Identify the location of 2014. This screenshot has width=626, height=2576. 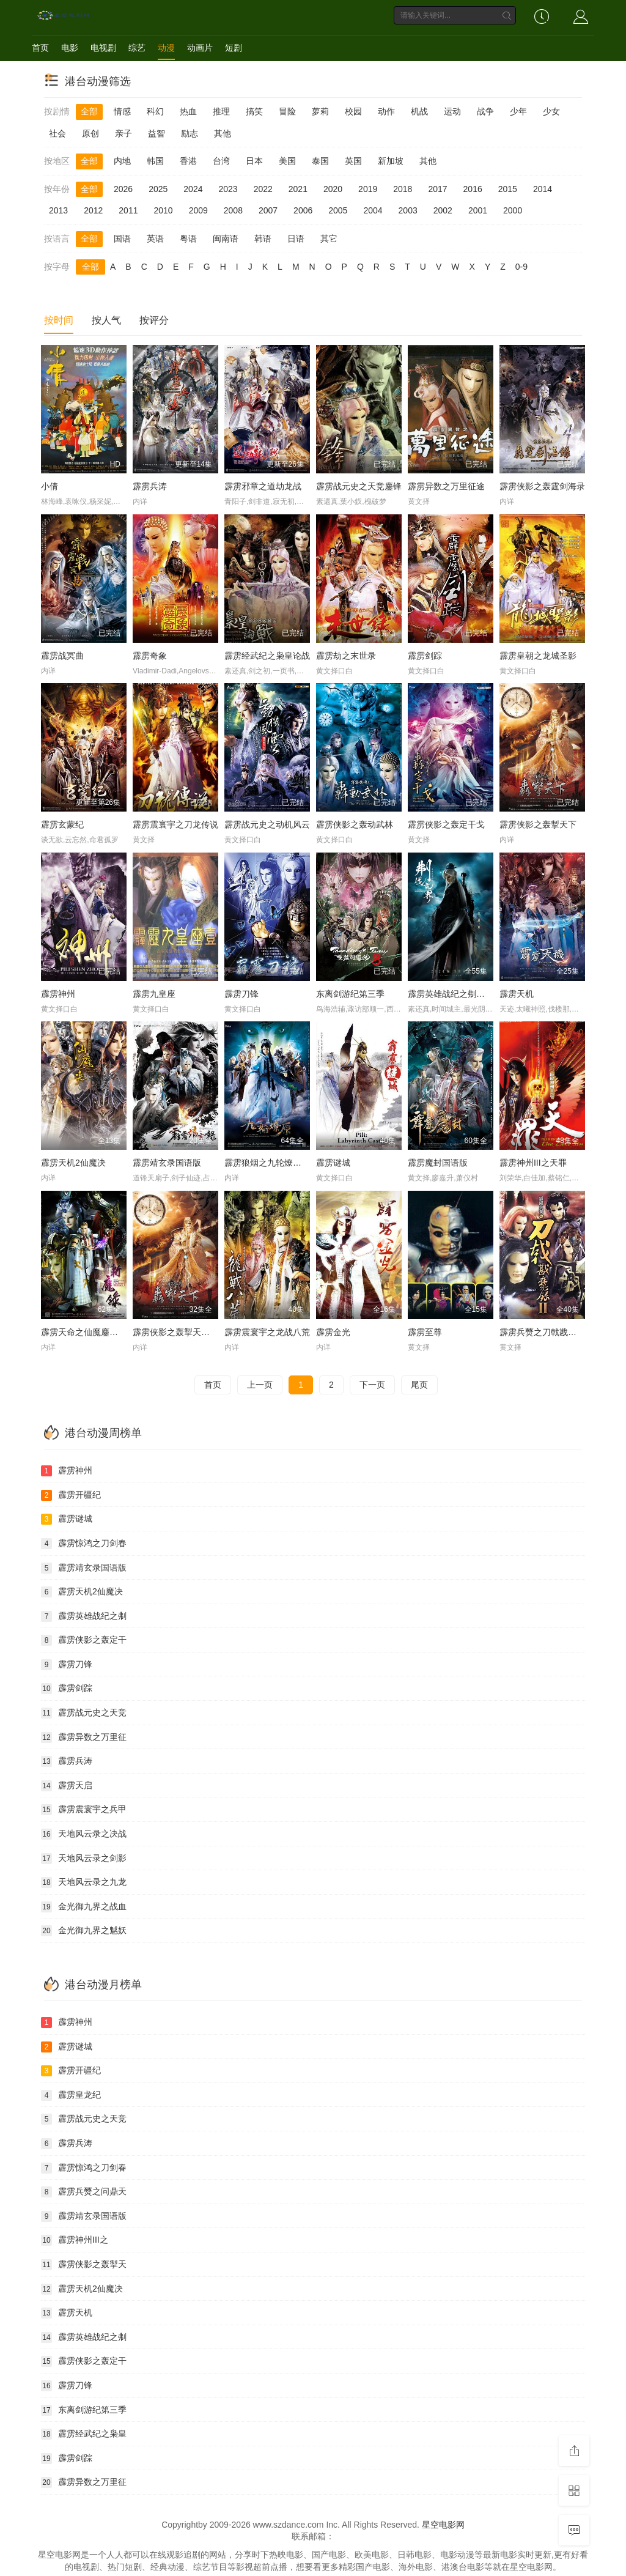
(542, 189).